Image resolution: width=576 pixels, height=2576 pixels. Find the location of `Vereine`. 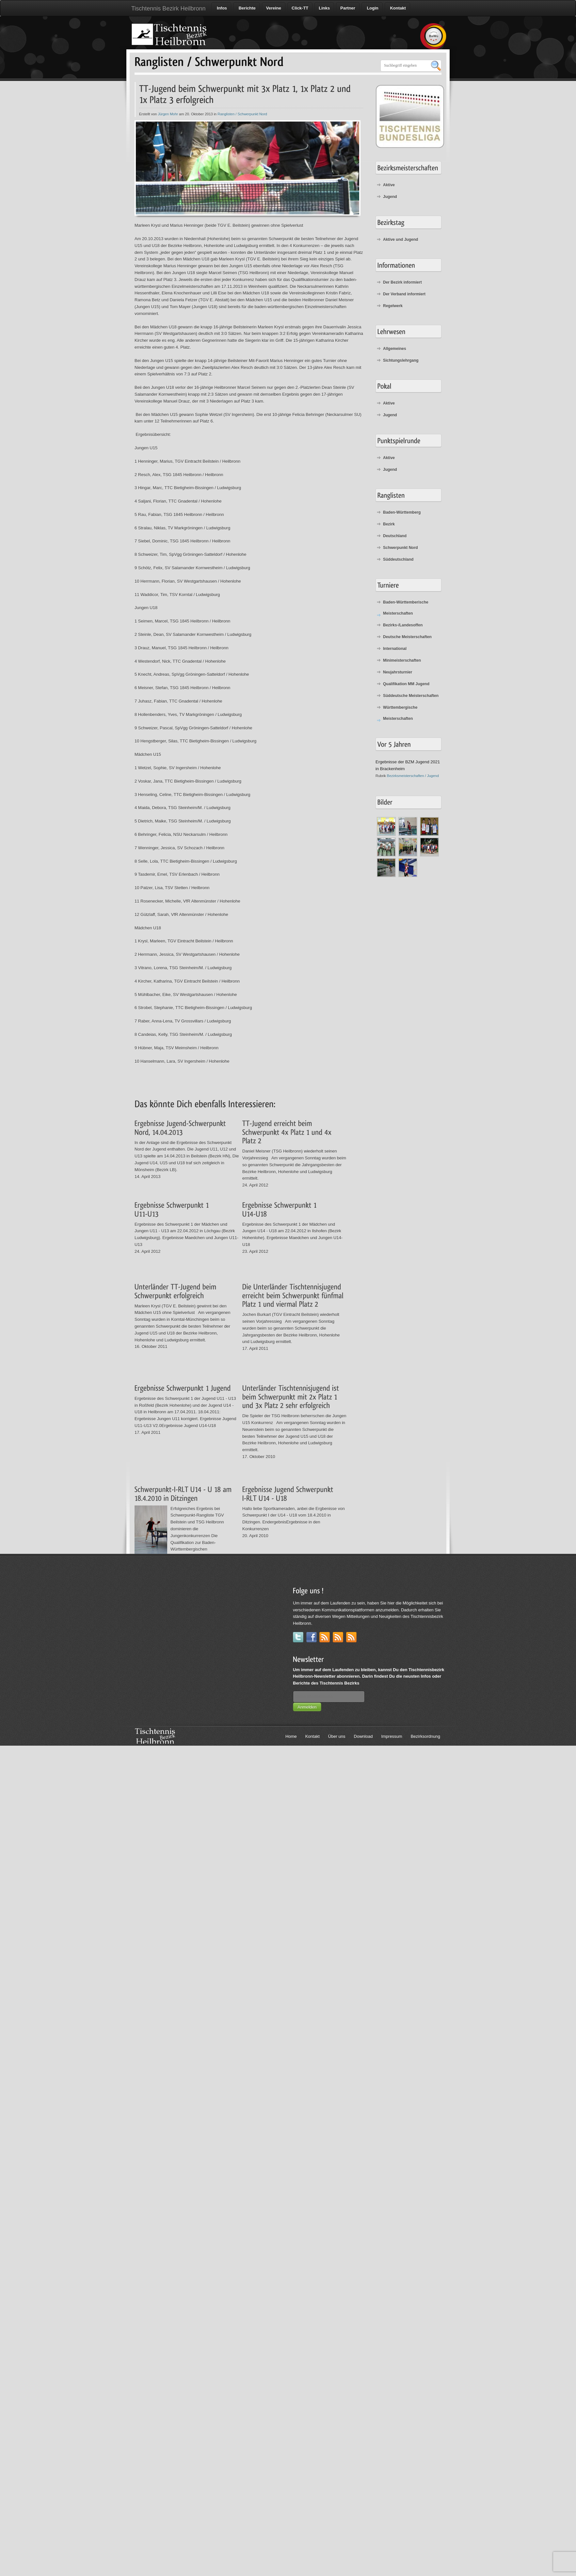

Vereine is located at coordinates (273, 8).